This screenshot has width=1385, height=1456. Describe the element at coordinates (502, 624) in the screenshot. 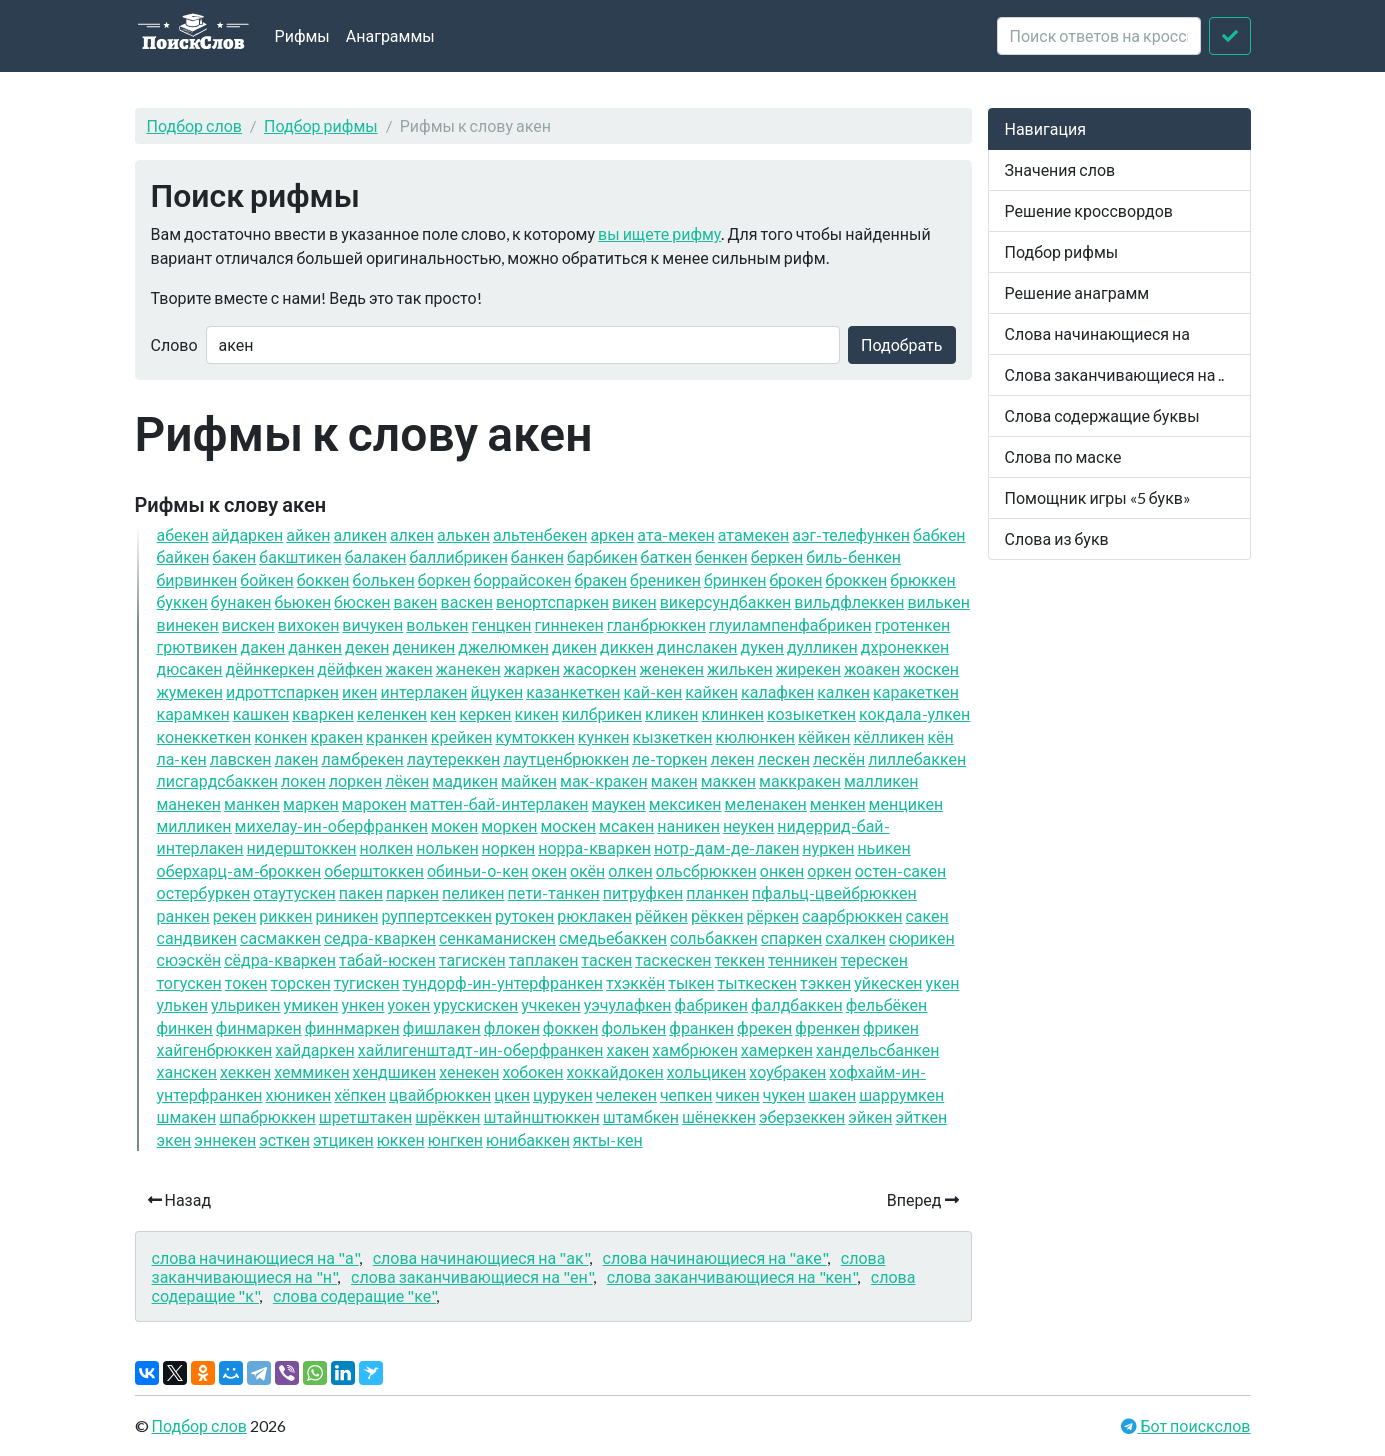

I see `генцкен` at that location.